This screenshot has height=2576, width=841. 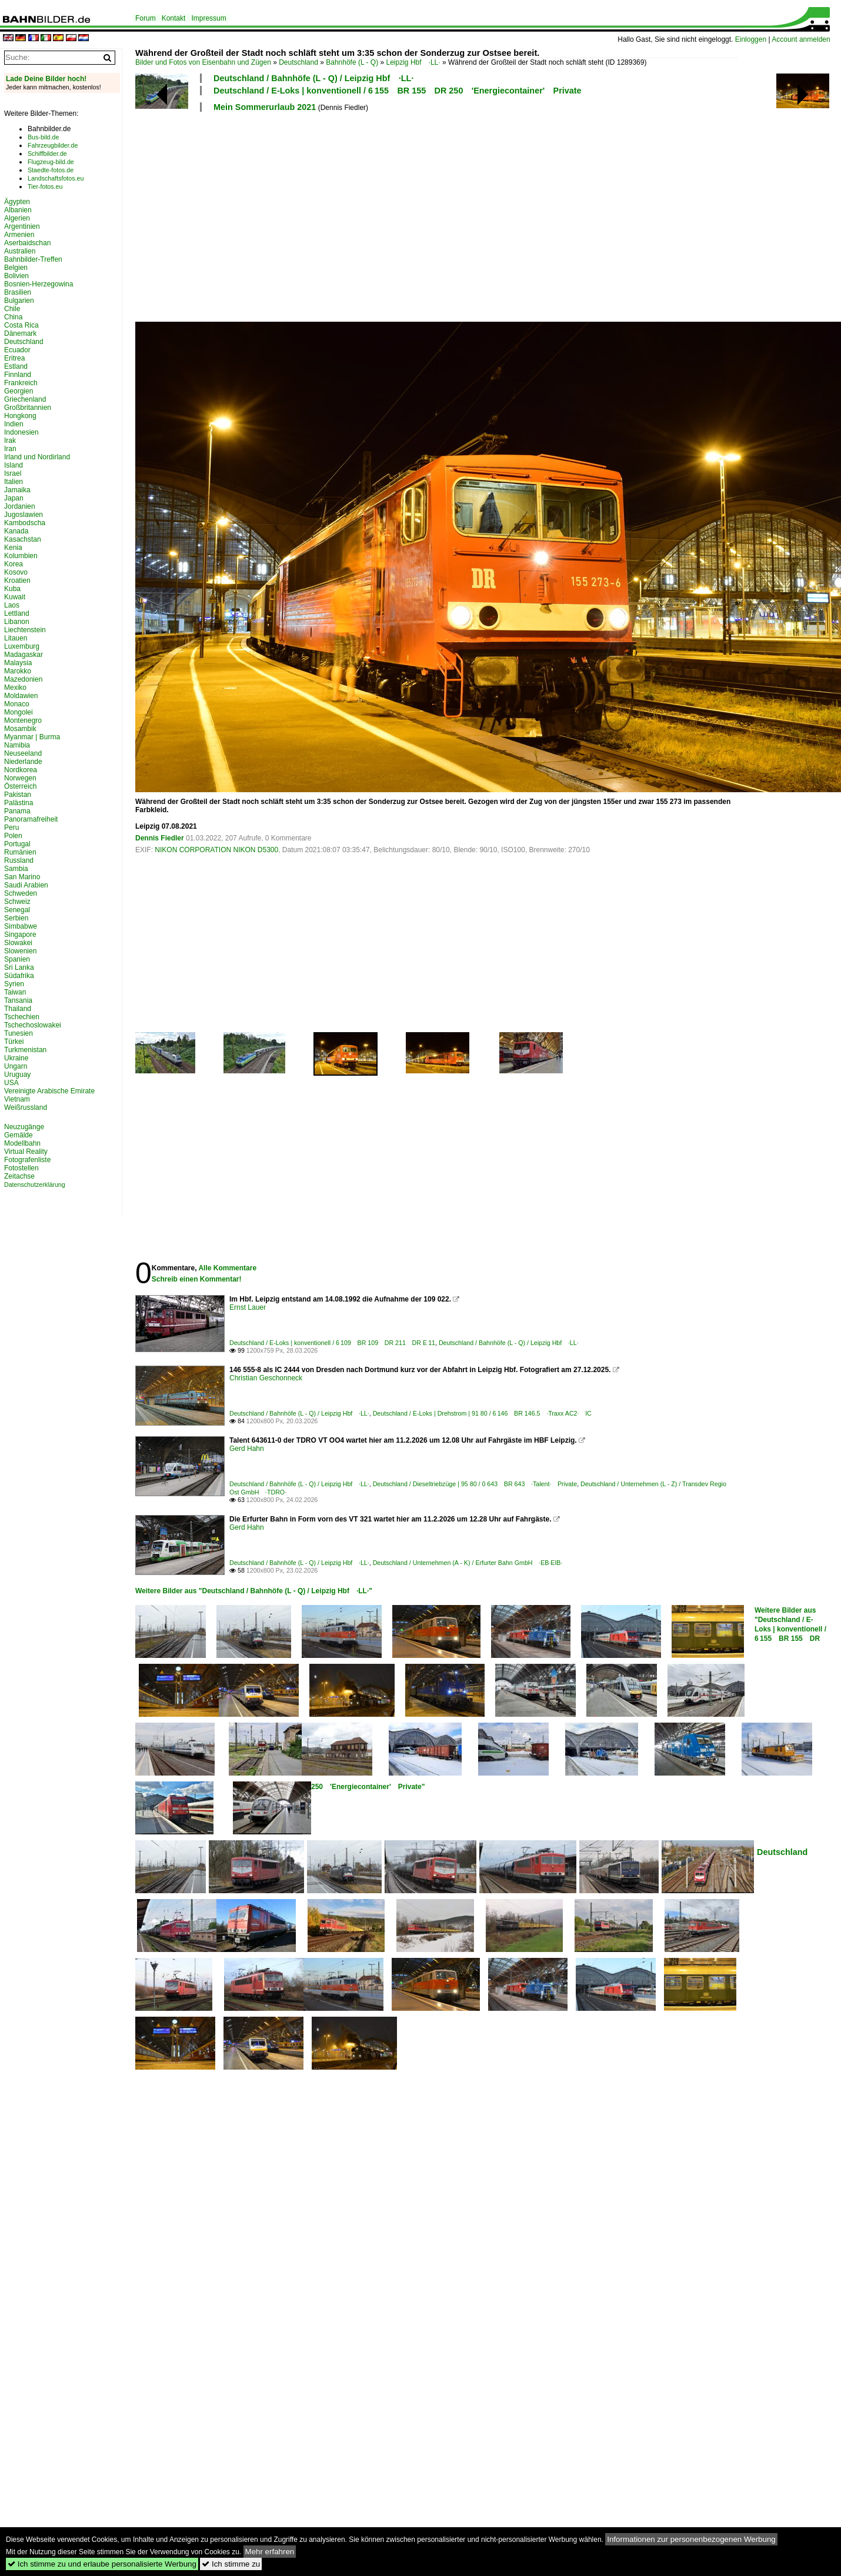 What do you see at coordinates (19, 235) in the screenshot?
I see `Armenien` at bounding box center [19, 235].